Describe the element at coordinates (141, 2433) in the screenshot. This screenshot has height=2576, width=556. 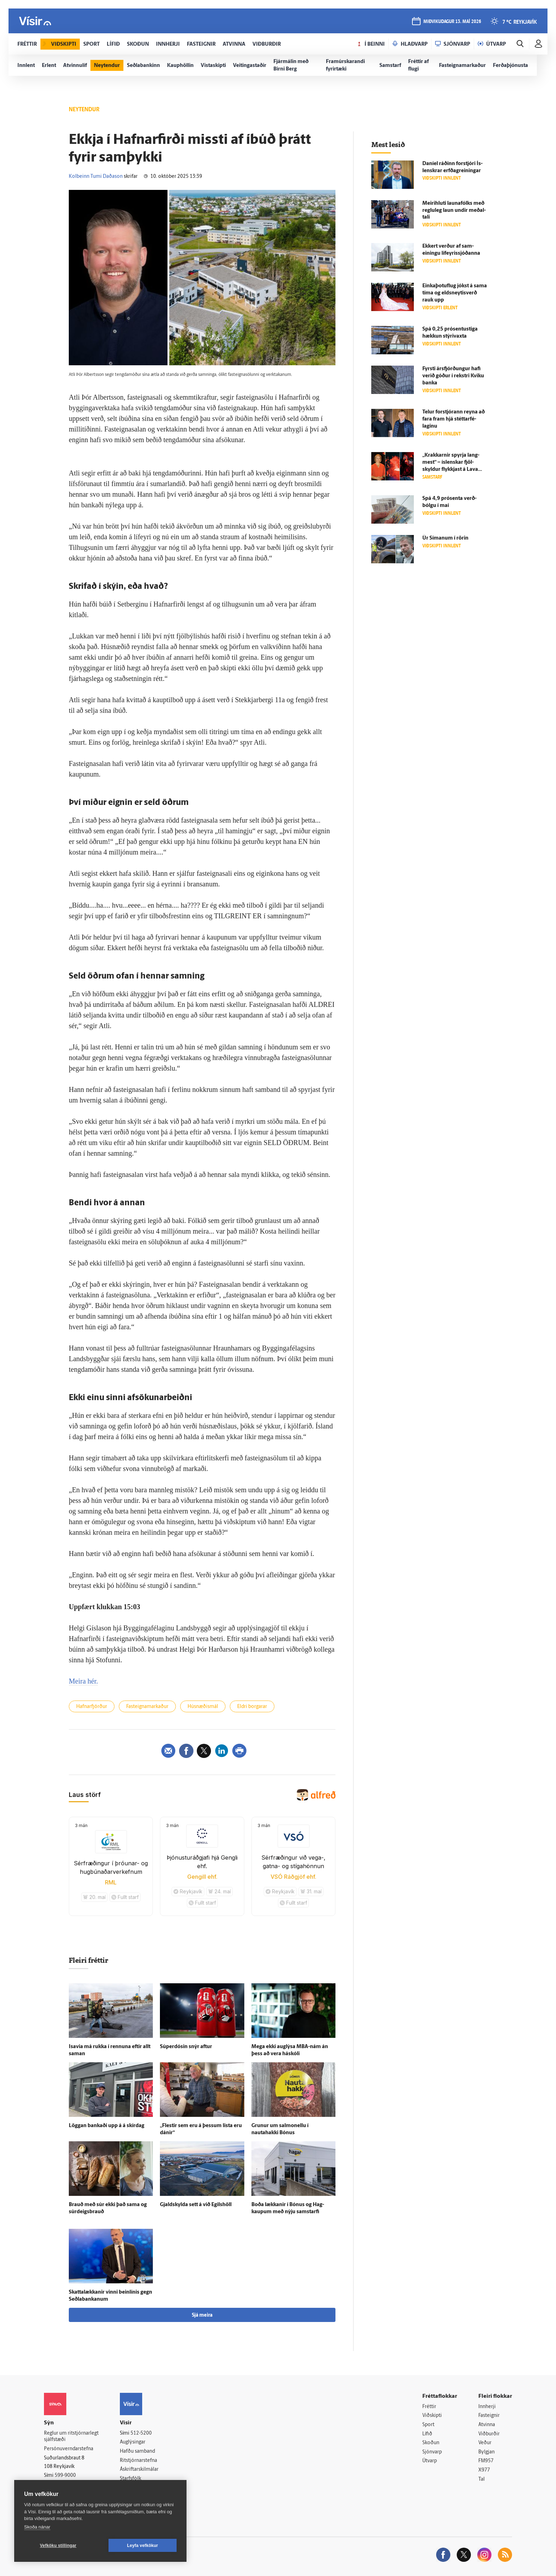
I see `512-5200` at that location.